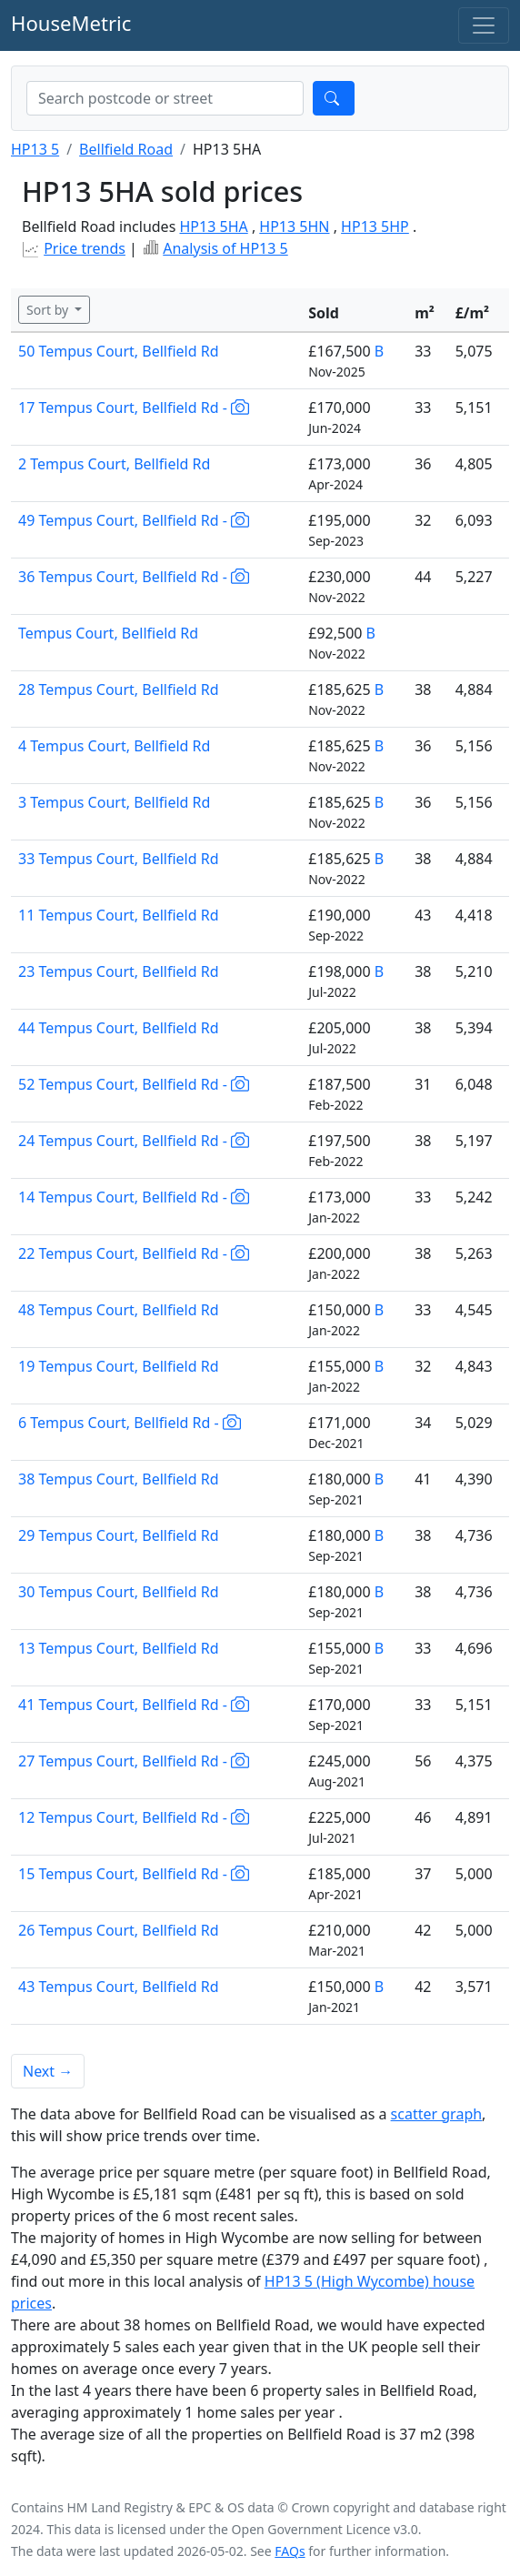  What do you see at coordinates (133, 1253) in the screenshot?
I see `22 Tempus Court, Bellfield Rd -` at bounding box center [133, 1253].